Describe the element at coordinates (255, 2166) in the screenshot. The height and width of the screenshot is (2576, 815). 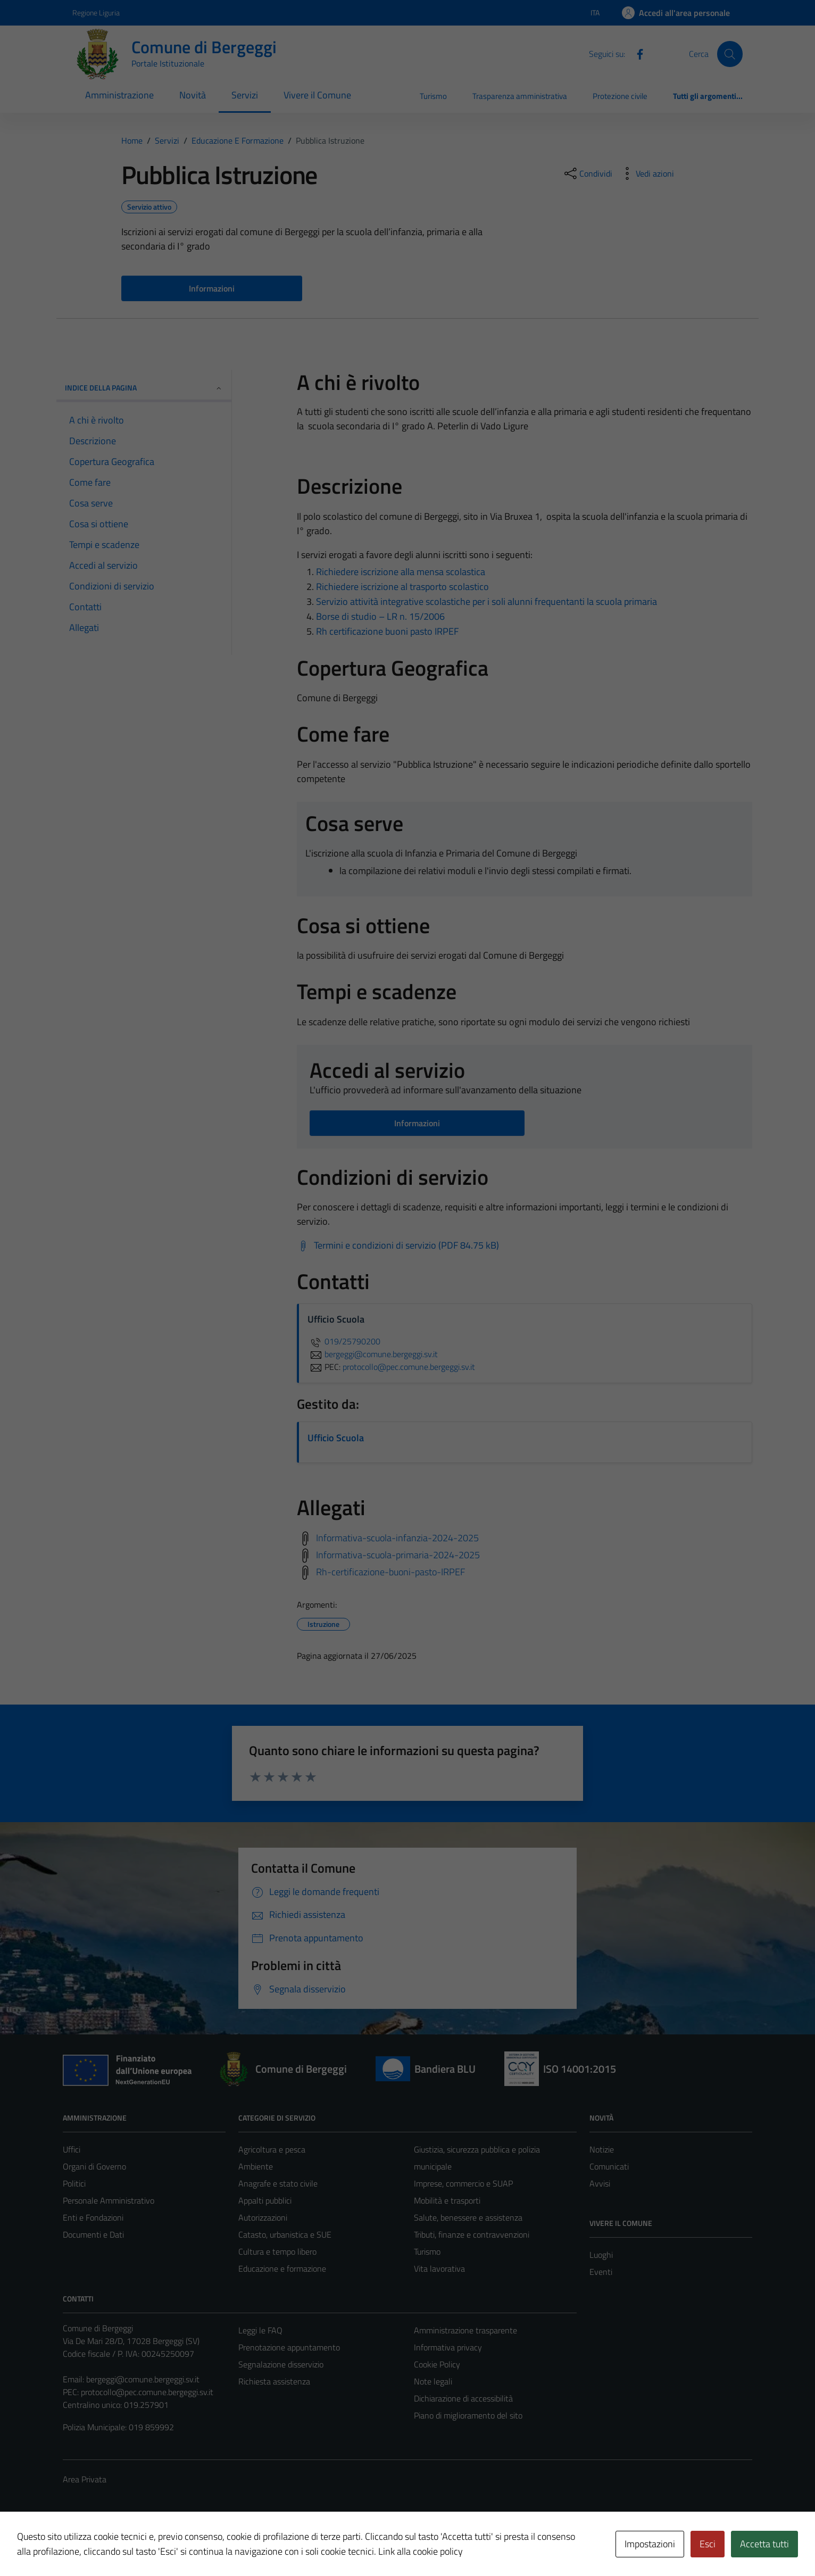
I see `Ambiente` at that location.